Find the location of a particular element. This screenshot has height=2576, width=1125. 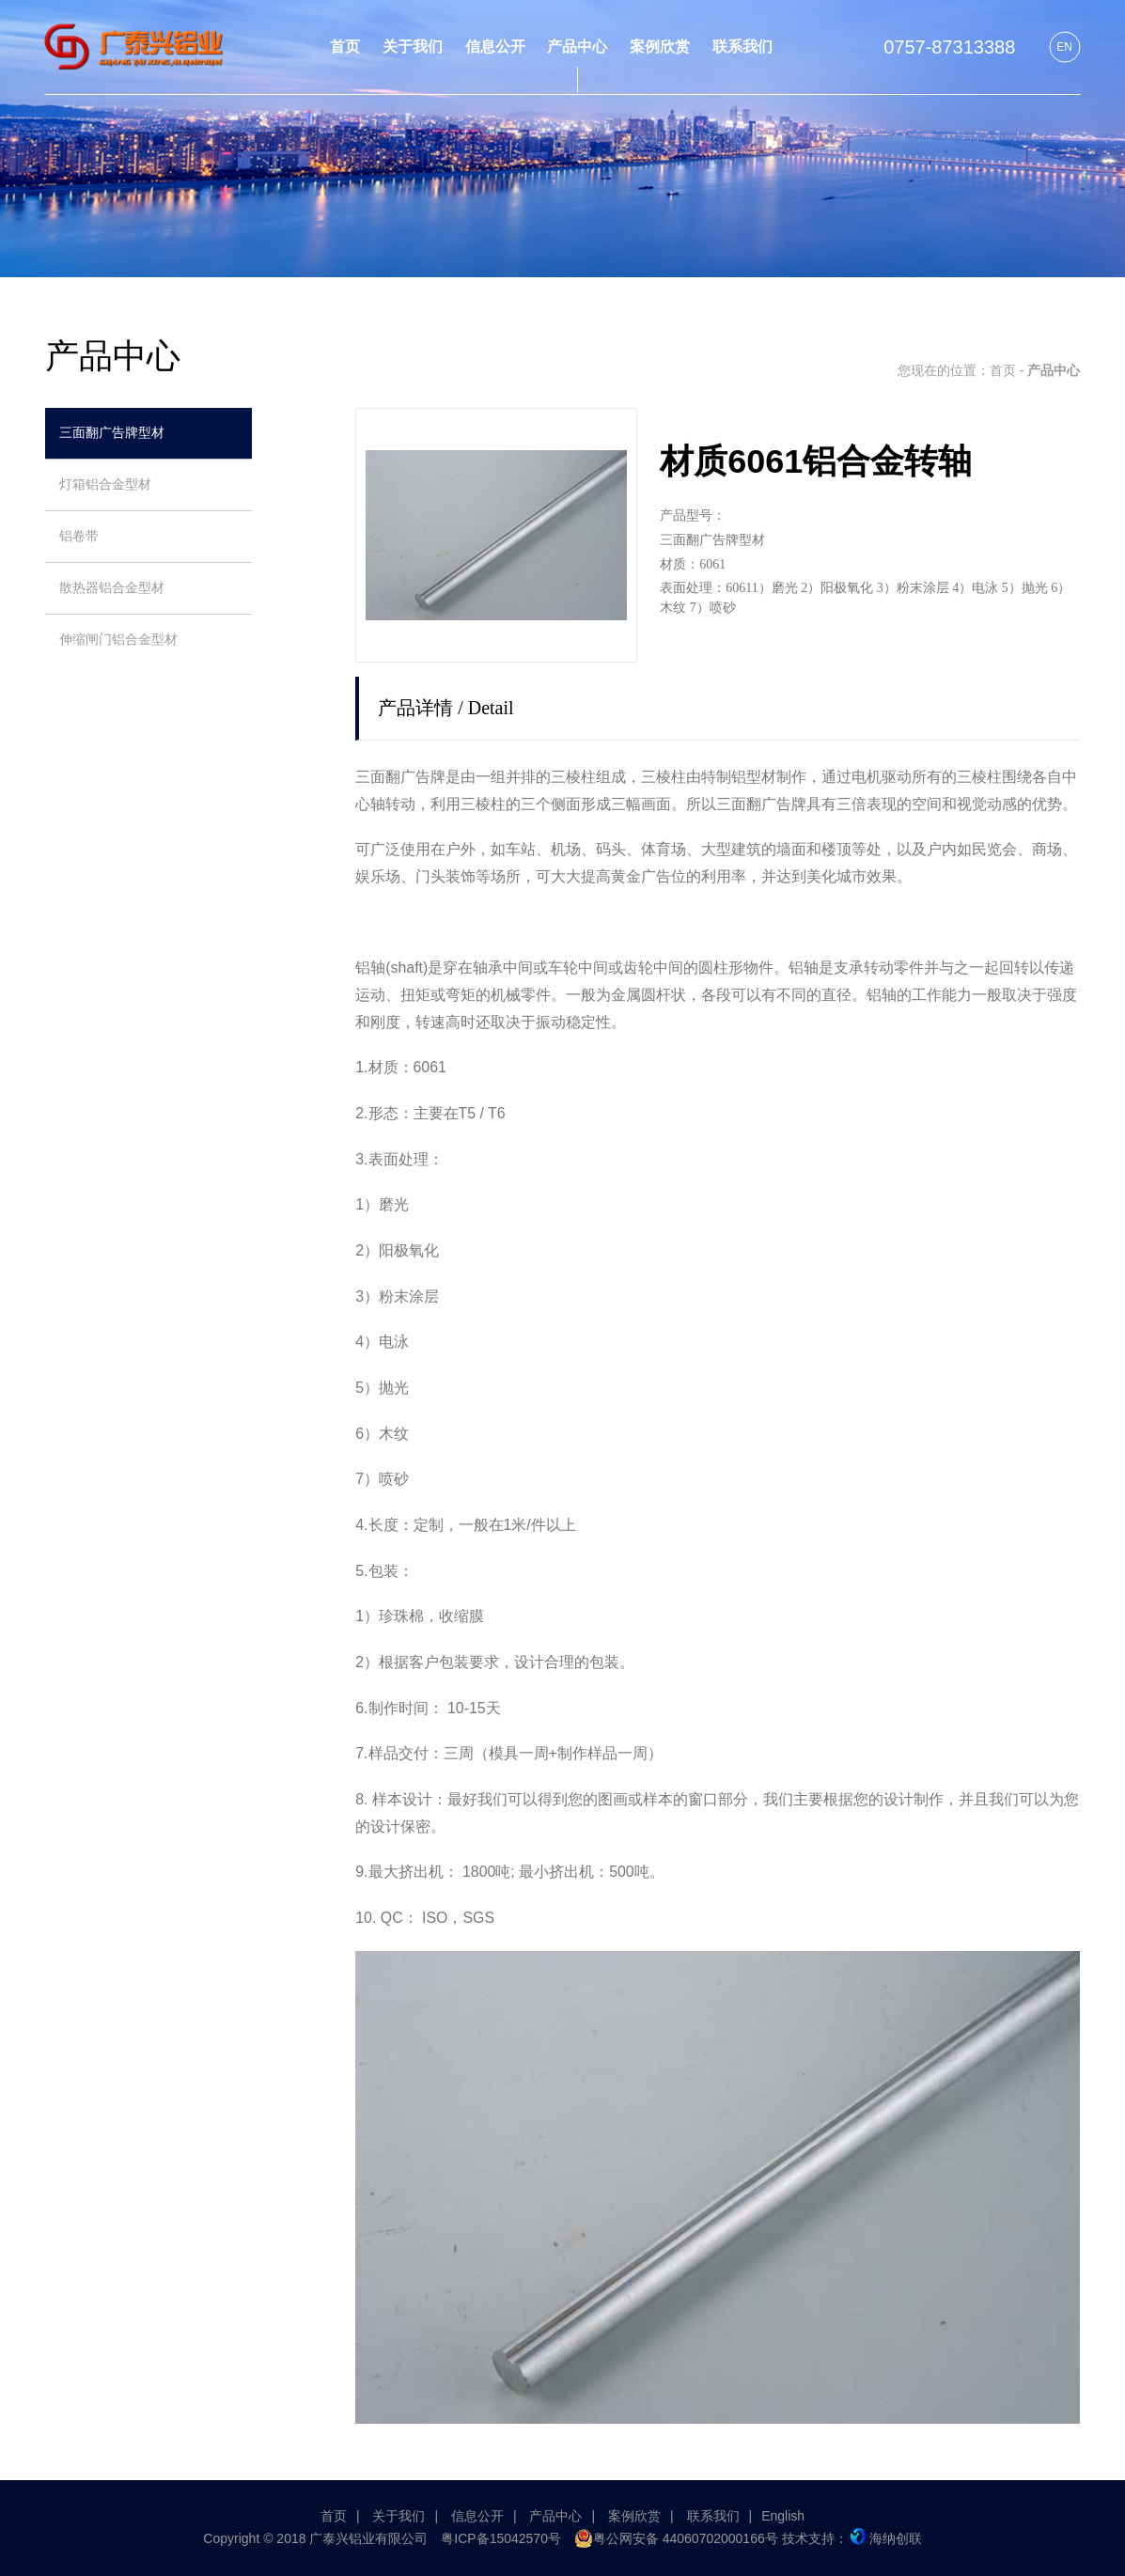

灯箱铝合金型材 is located at coordinates (105, 484).